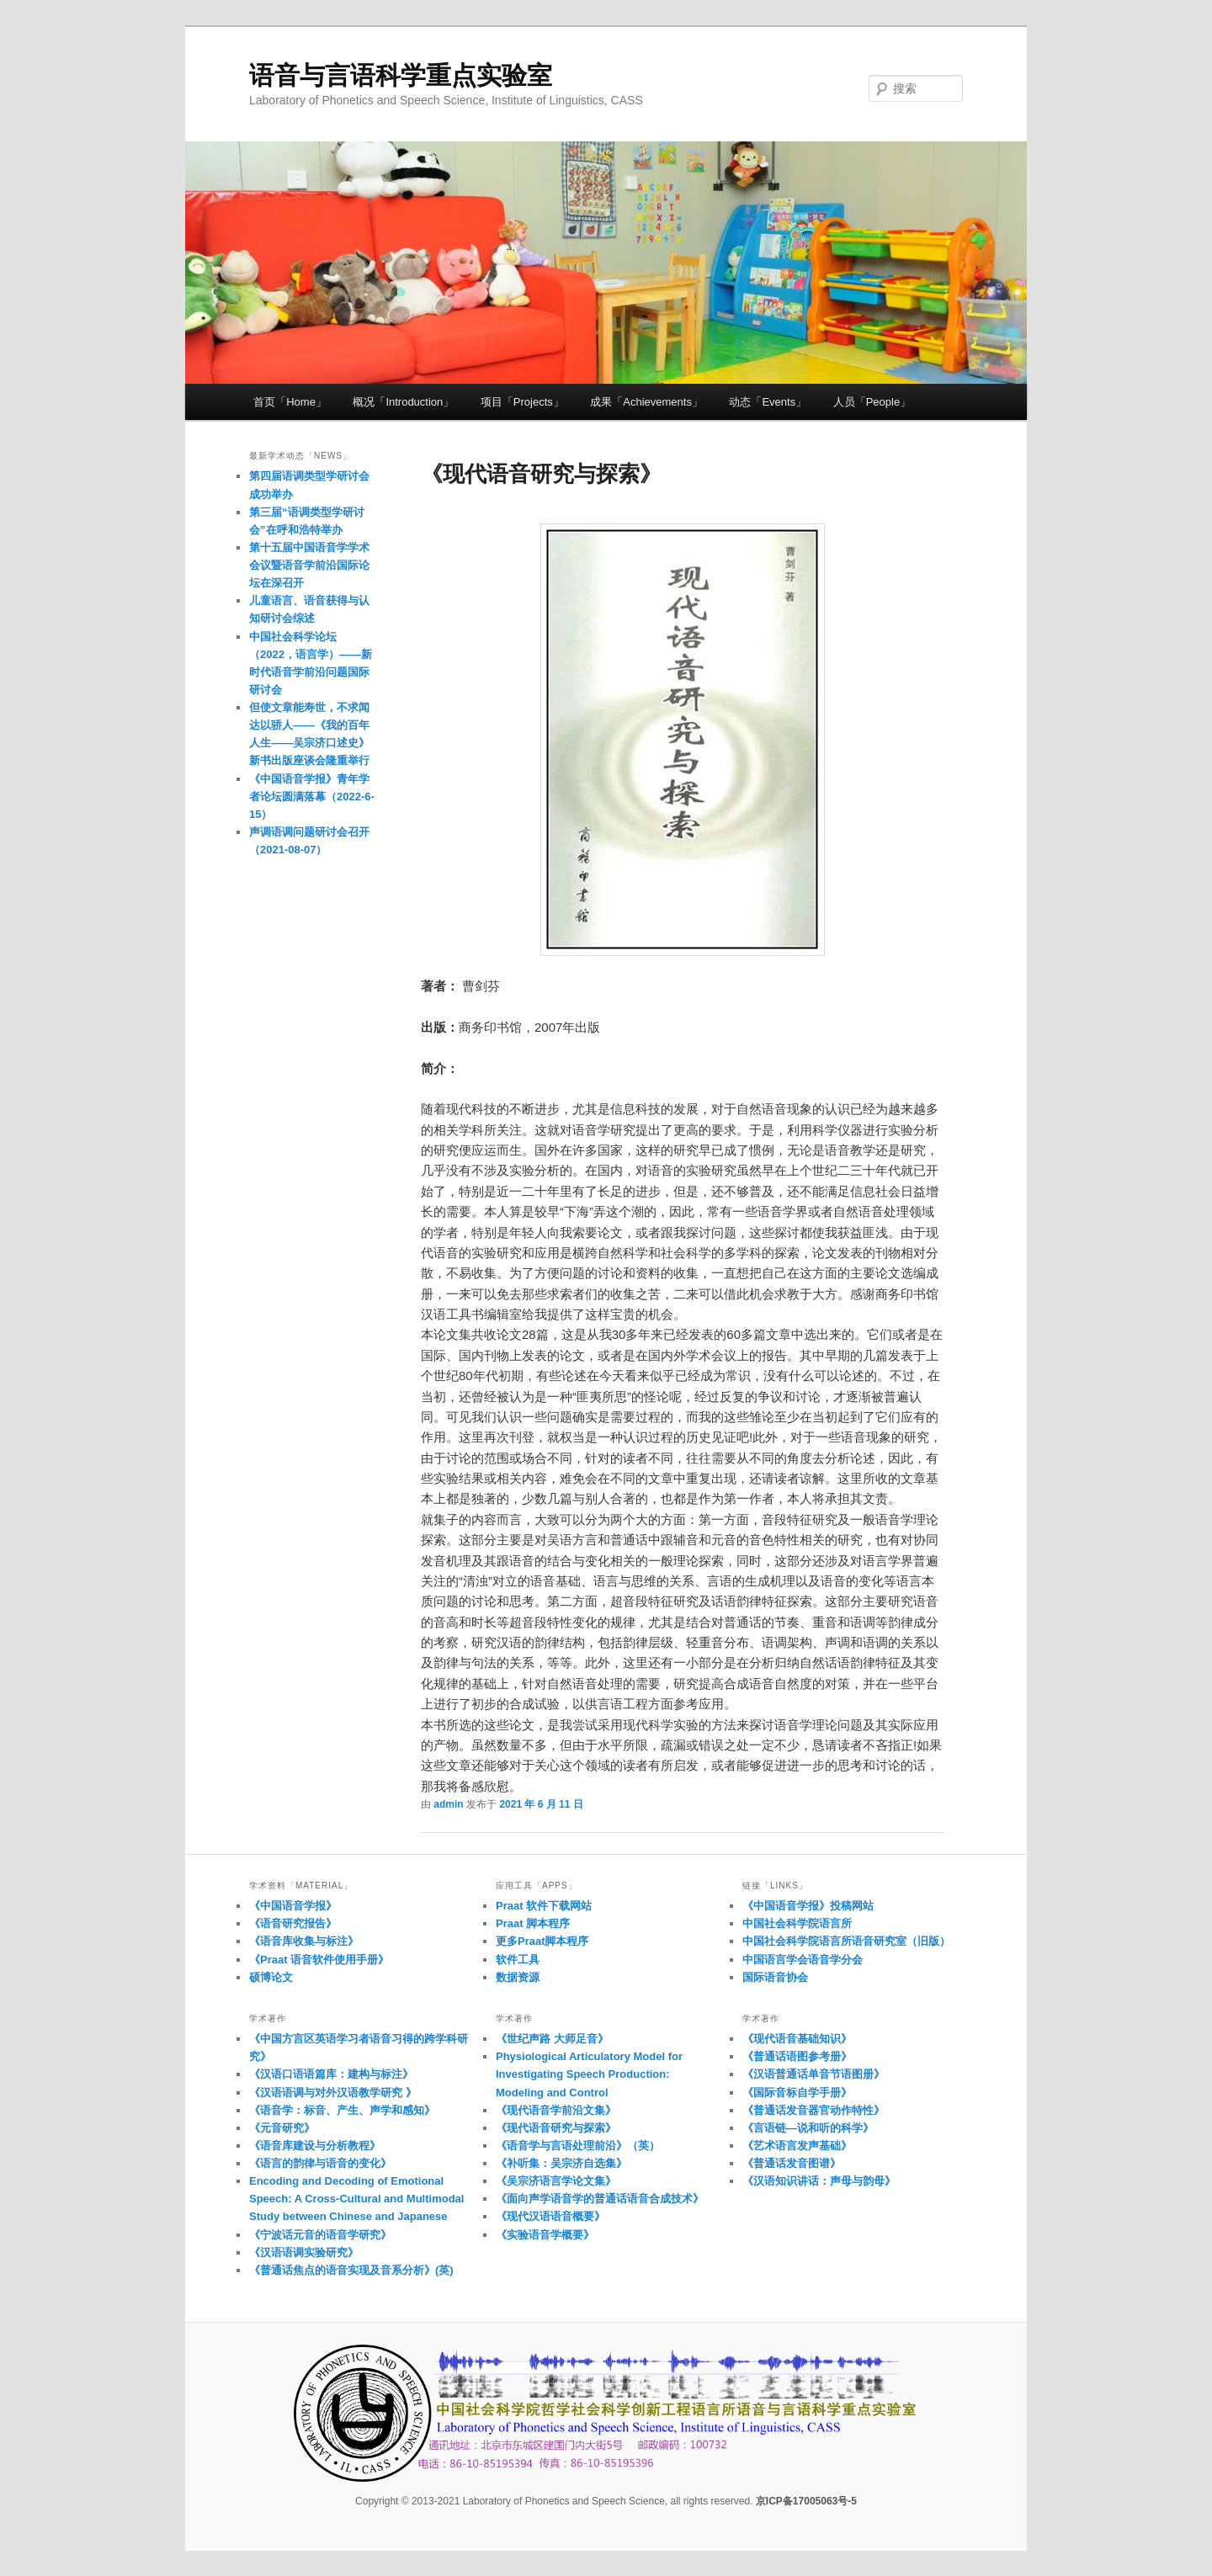 The width and height of the screenshot is (1212, 2576). Describe the element at coordinates (797, 1923) in the screenshot. I see `中国社会科学院语言所` at that location.